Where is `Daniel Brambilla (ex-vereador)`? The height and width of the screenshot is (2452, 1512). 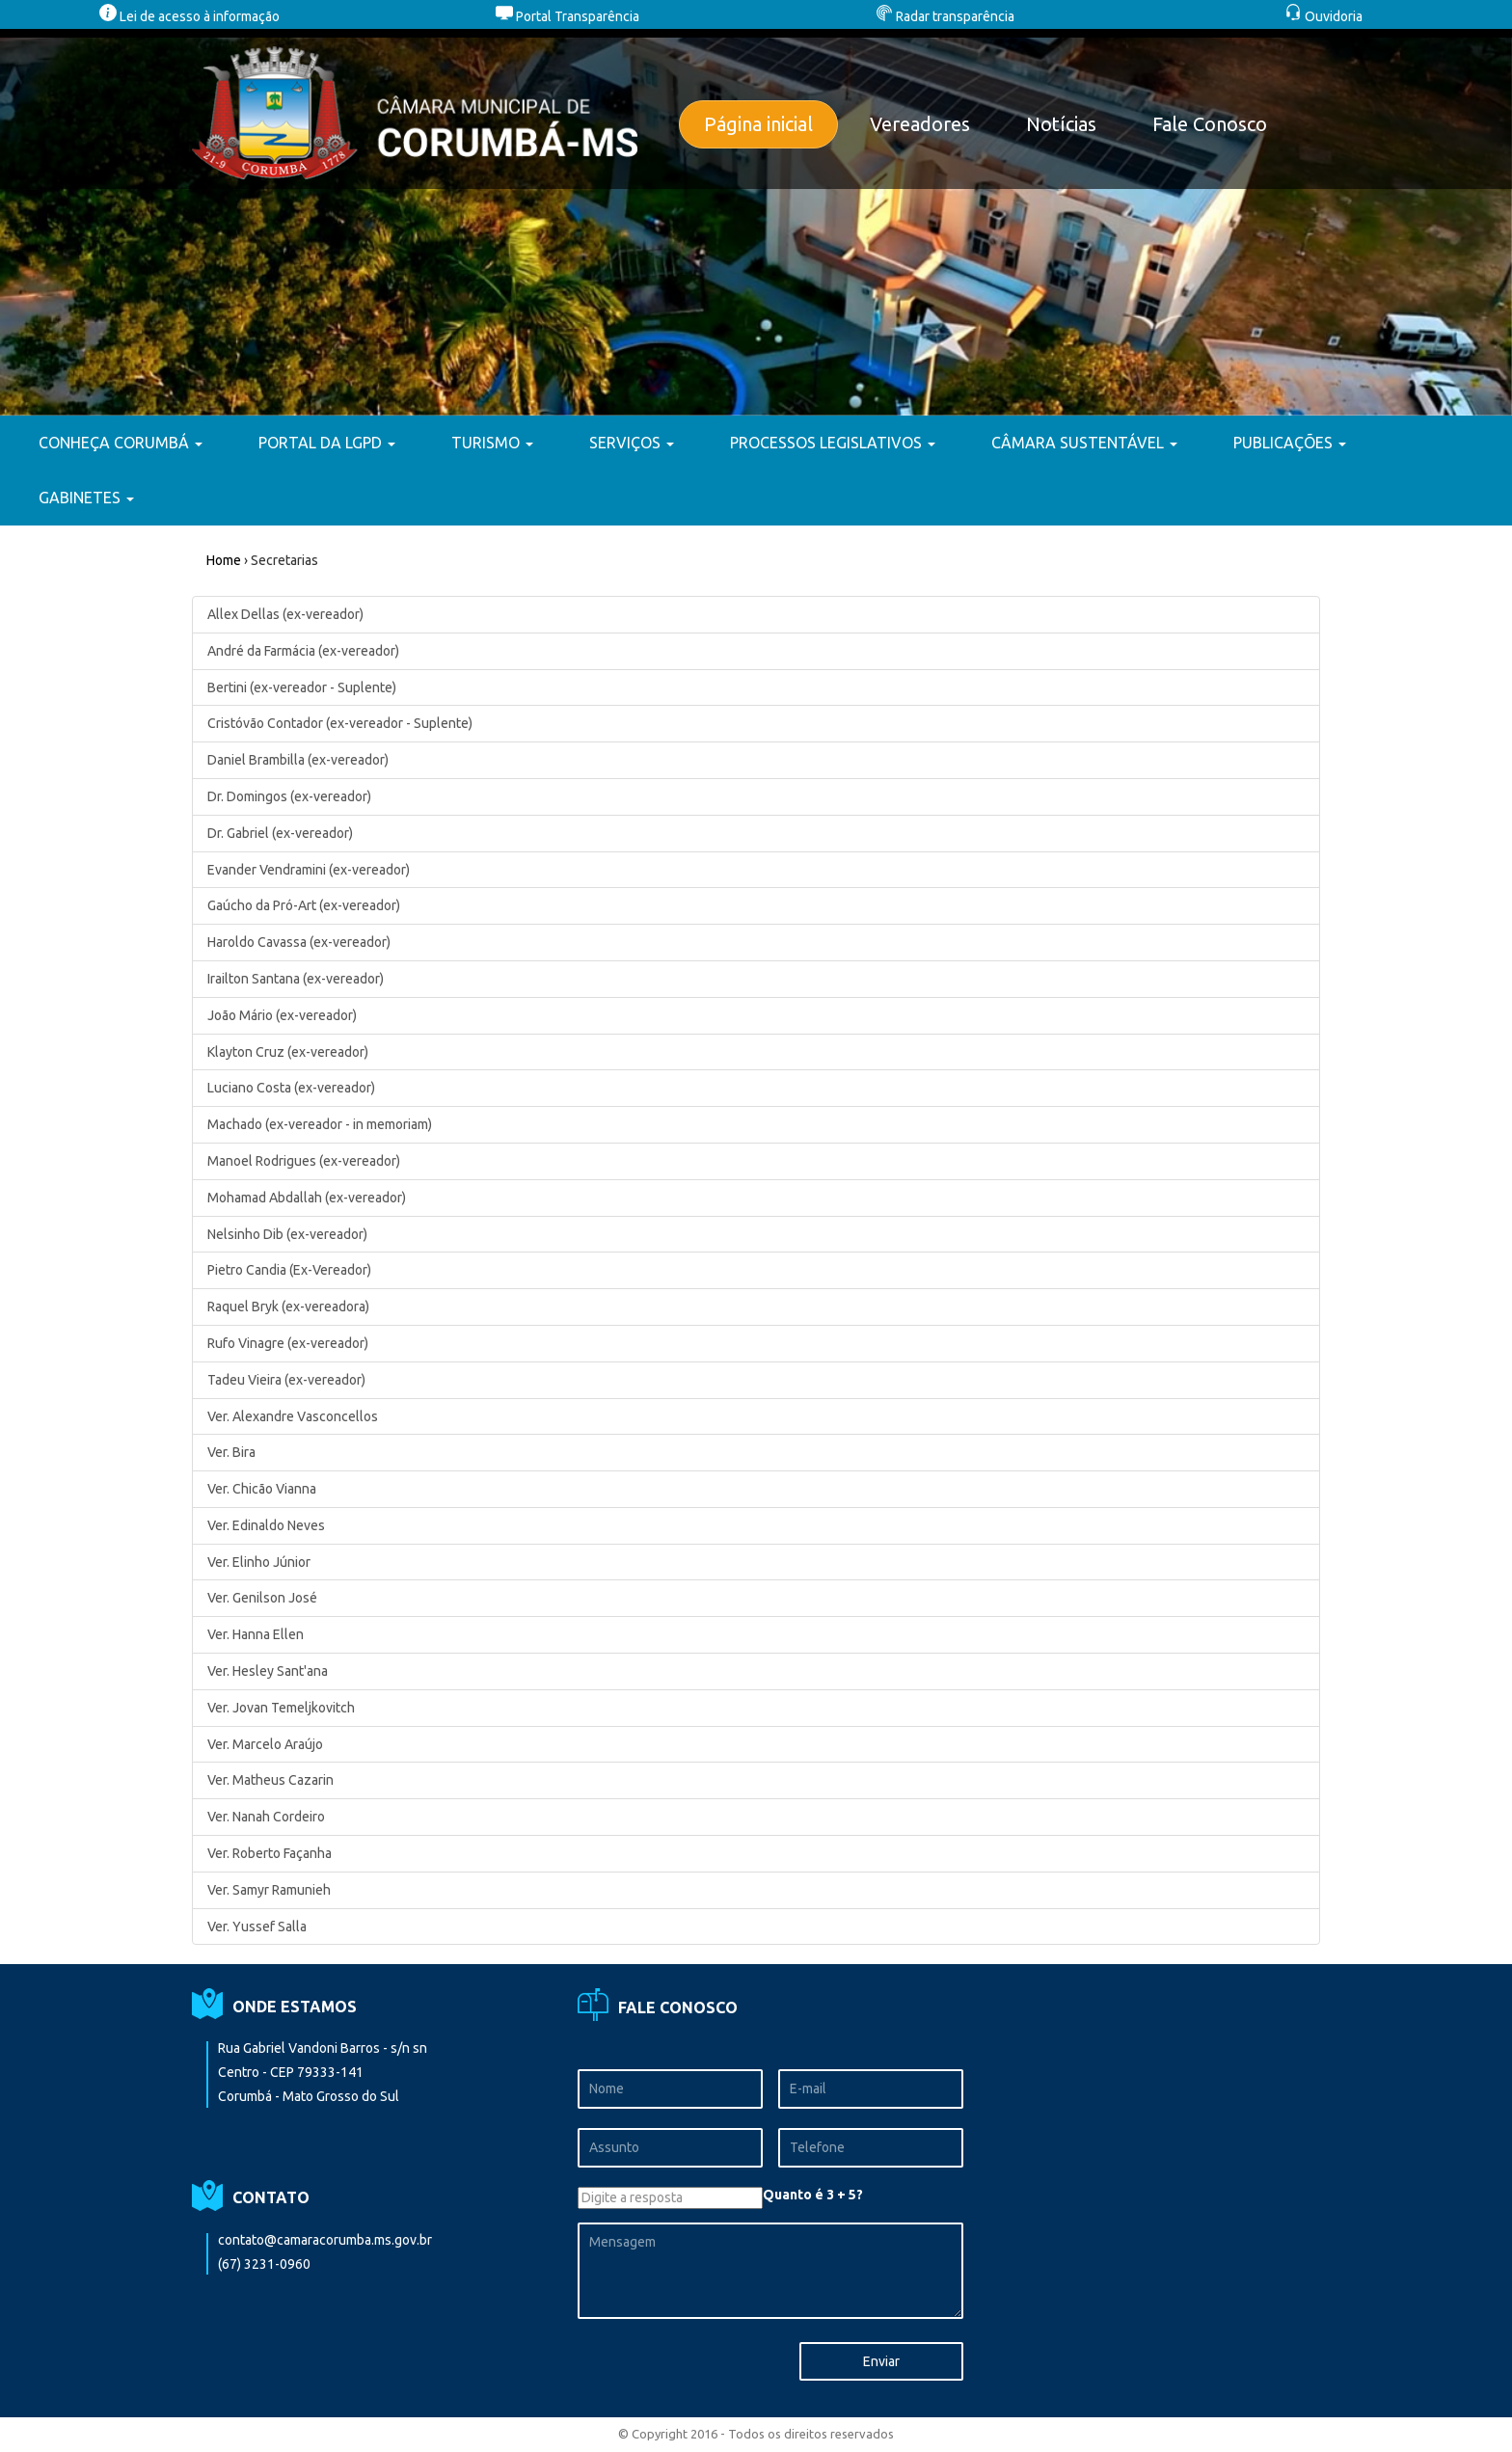
Daniel Brambilla (ex-vereador) is located at coordinates (298, 760).